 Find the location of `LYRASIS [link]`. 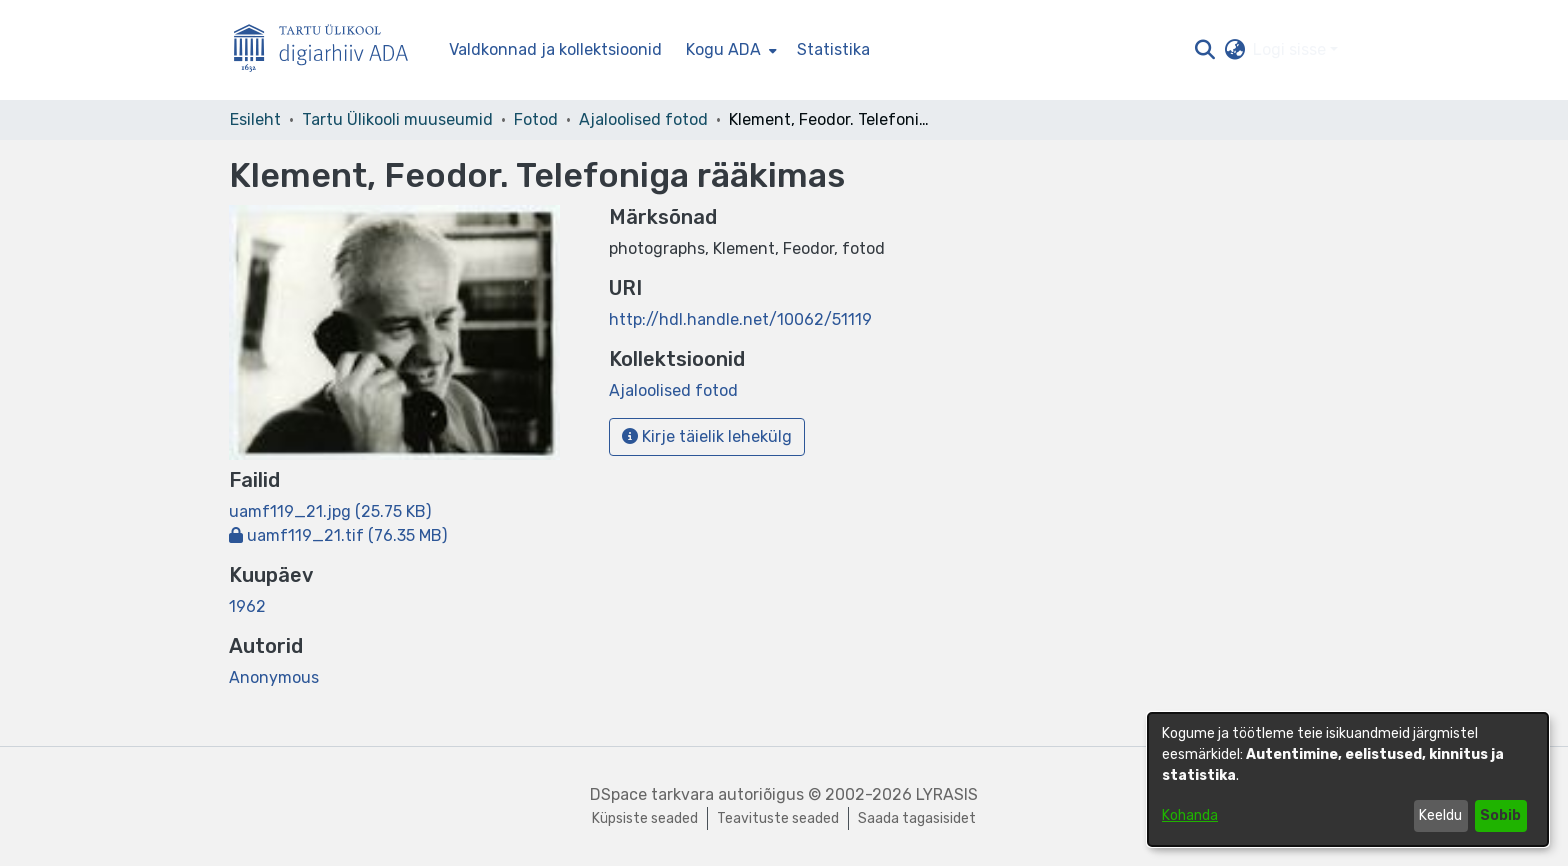

LYRASIS [link] is located at coordinates (947, 794).